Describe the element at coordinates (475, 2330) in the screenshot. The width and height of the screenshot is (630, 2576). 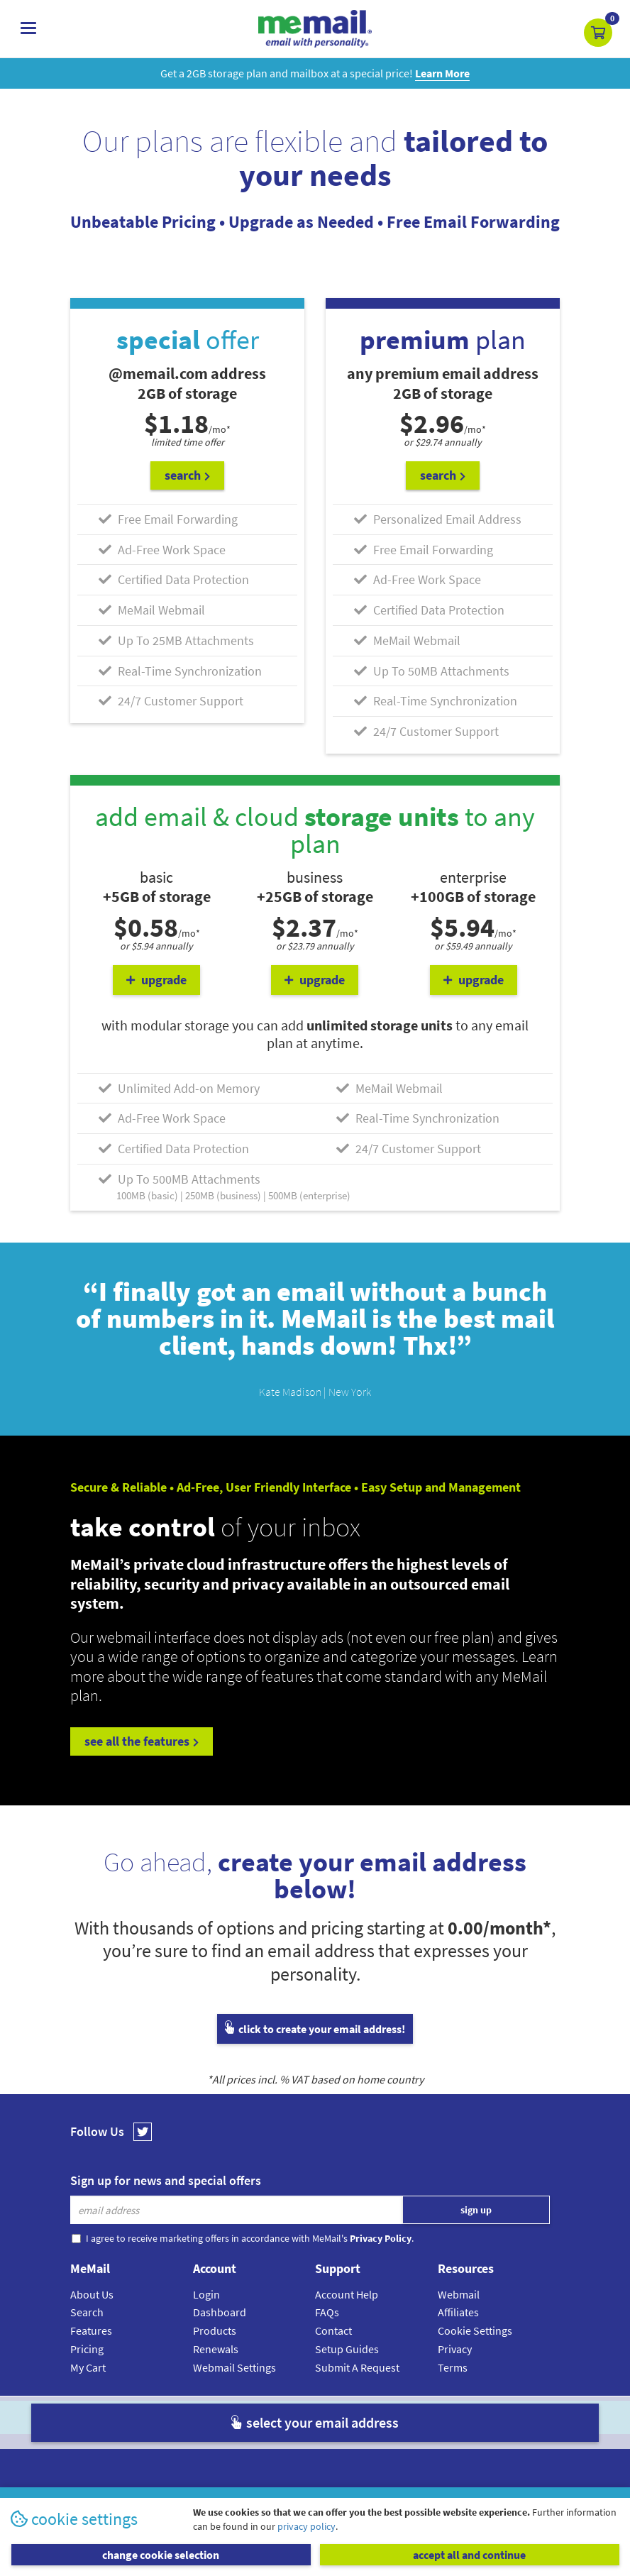
I see `Cookie Settings` at that location.